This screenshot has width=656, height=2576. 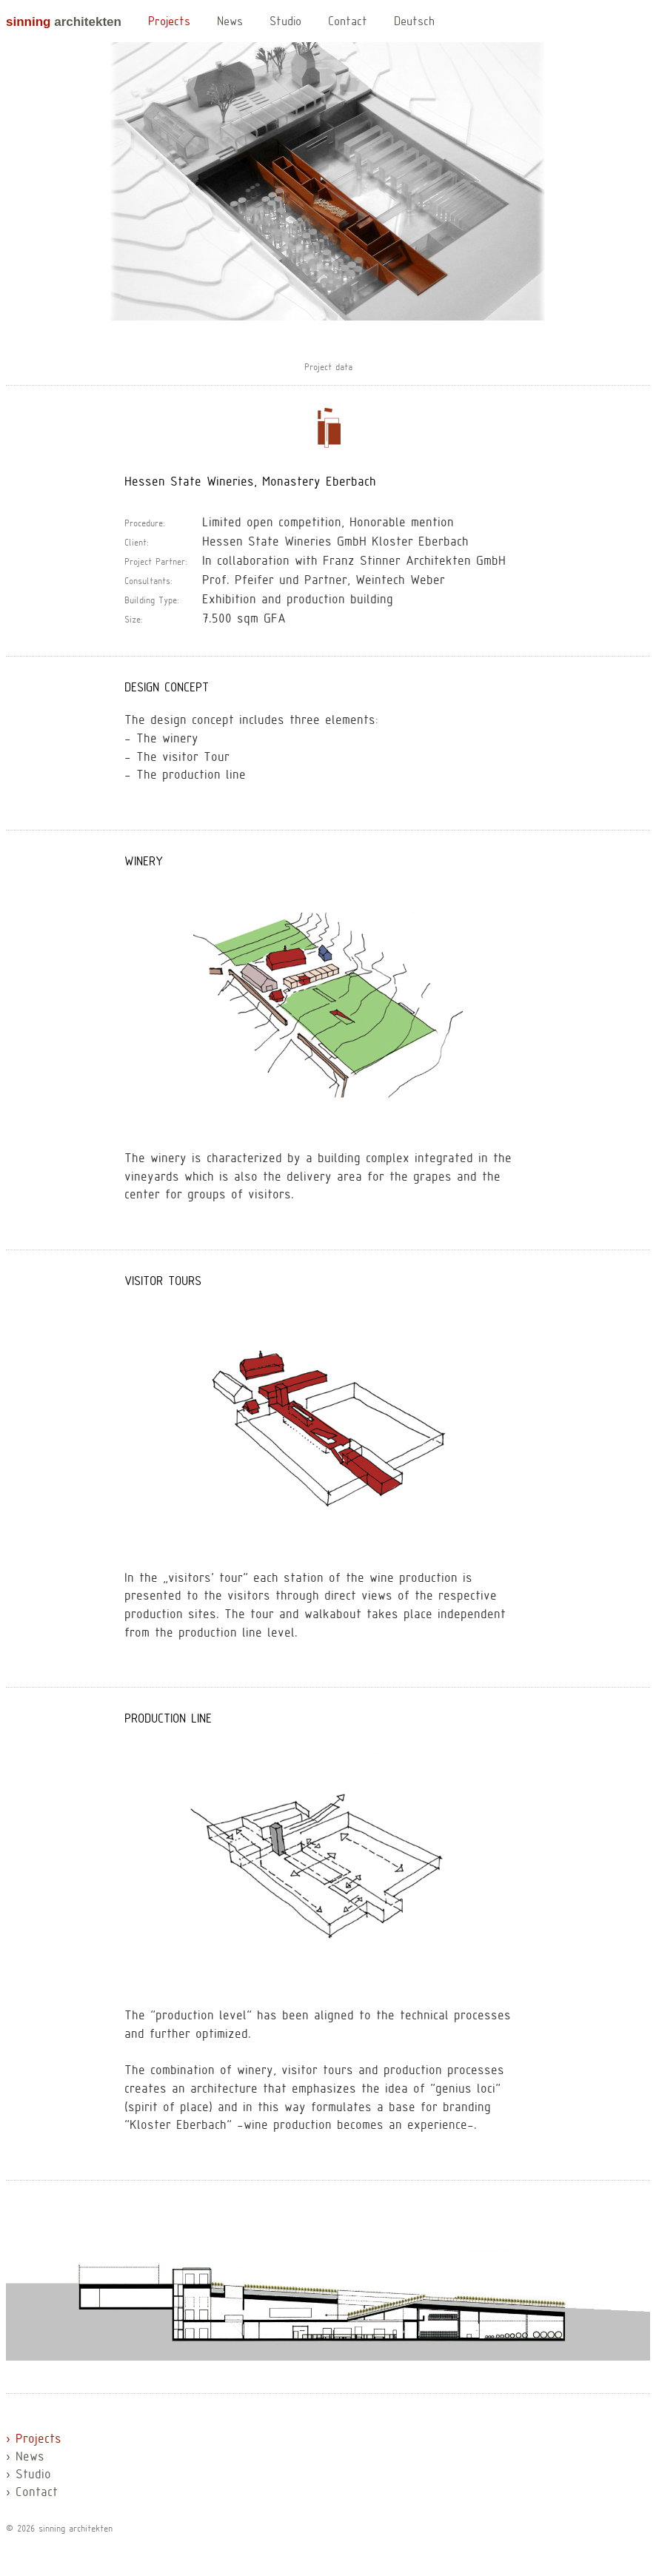 I want to click on architekten, so click(x=63, y=22).